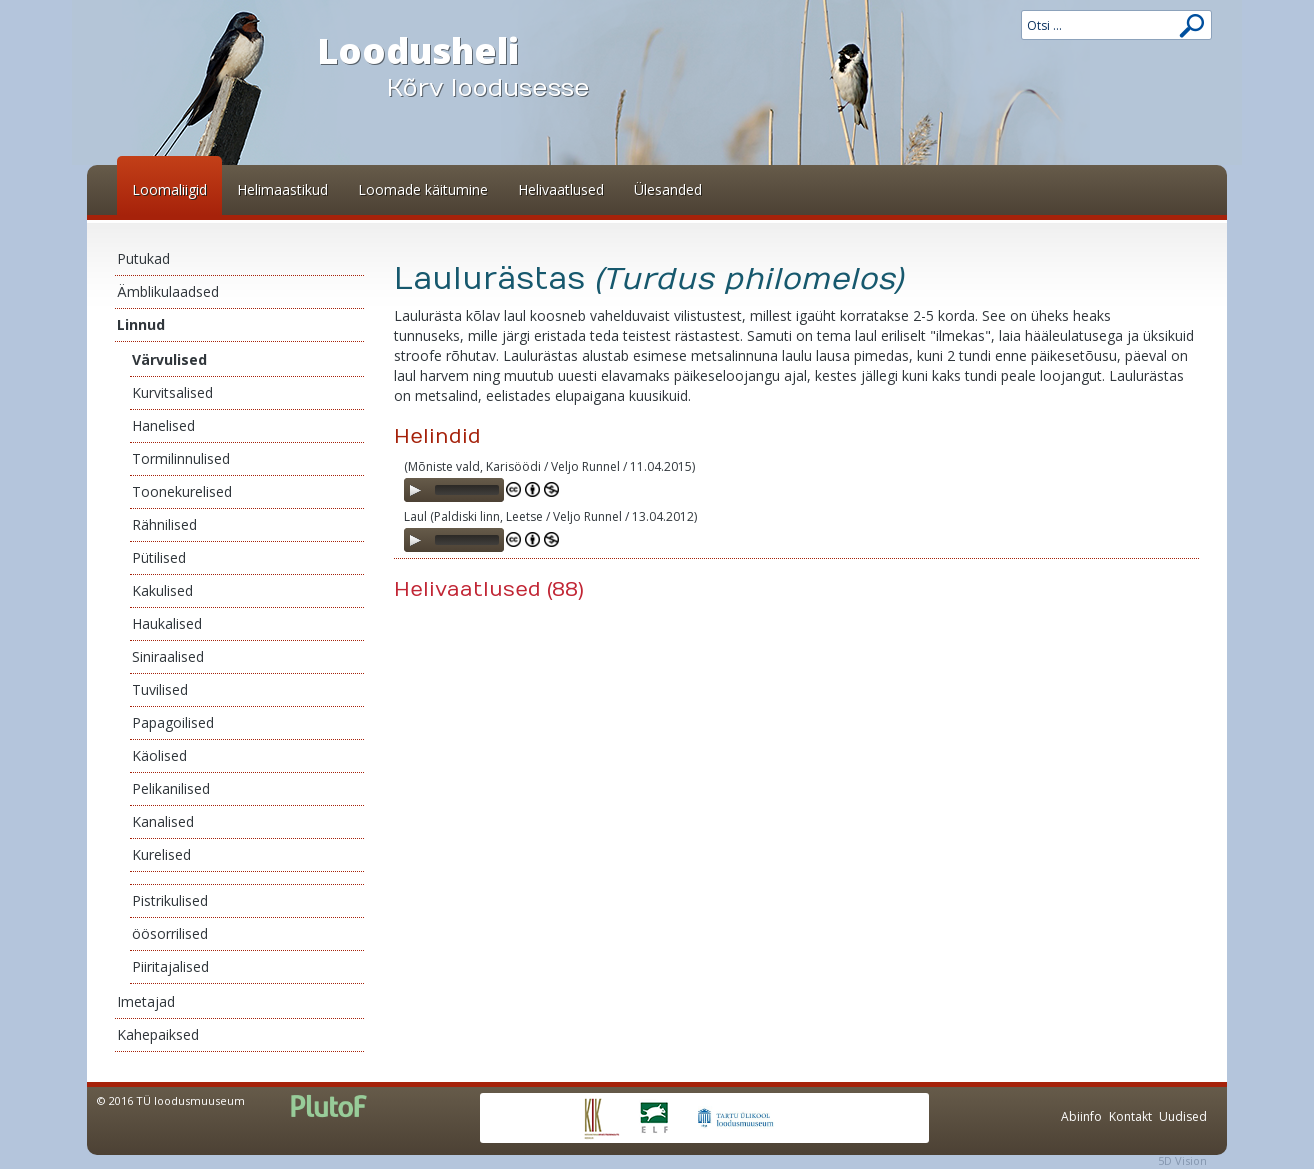  What do you see at coordinates (467, 490) in the screenshot?
I see `[slider]` at bounding box center [467, 490].